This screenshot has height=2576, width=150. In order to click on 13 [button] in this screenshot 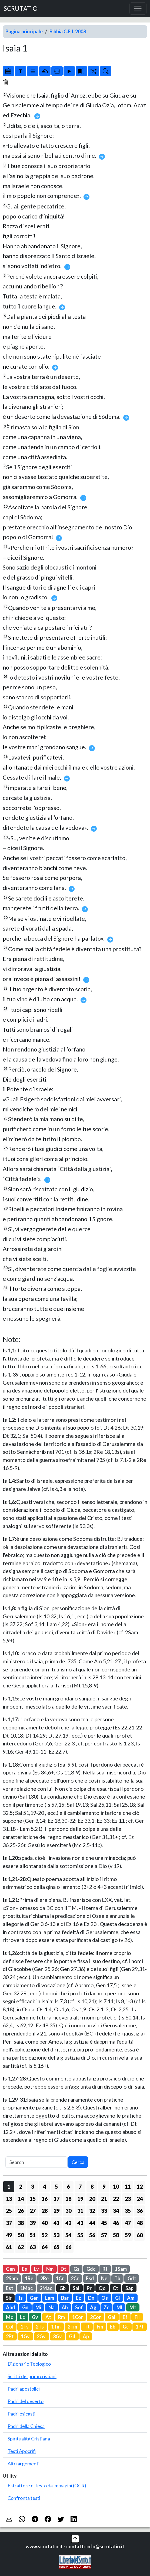, I will do `click(9, 2198)`.